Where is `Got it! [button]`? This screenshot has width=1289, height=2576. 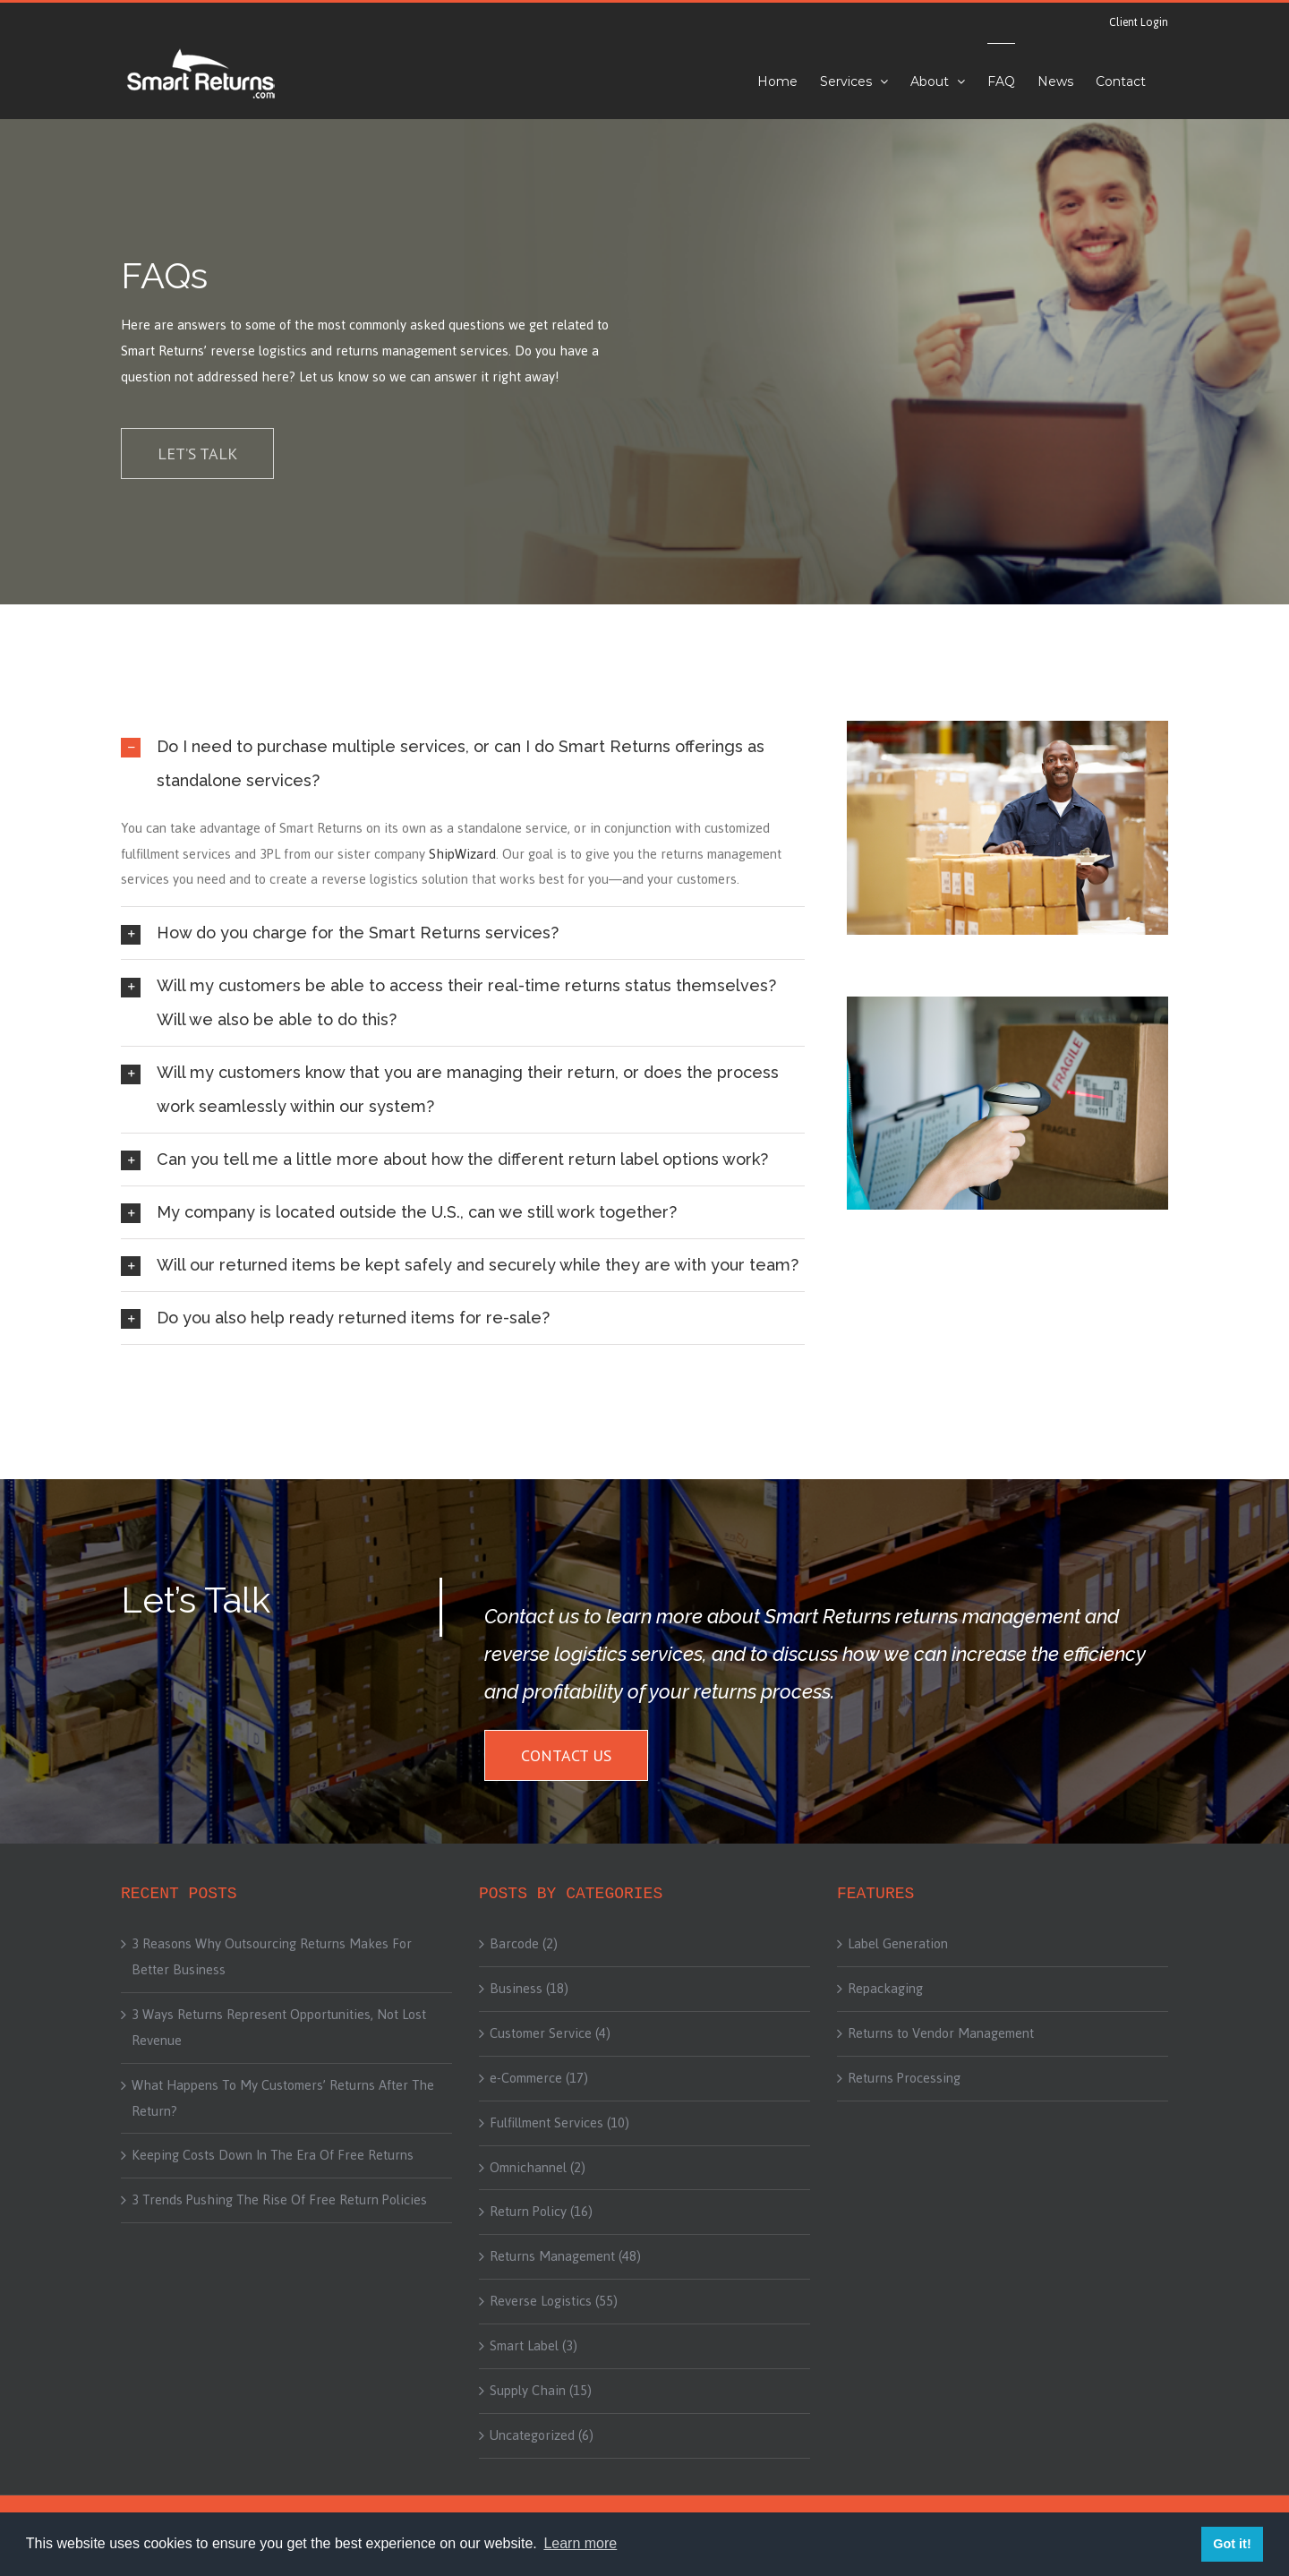
Got it! [button] is located at coordinates (1232, 2544).